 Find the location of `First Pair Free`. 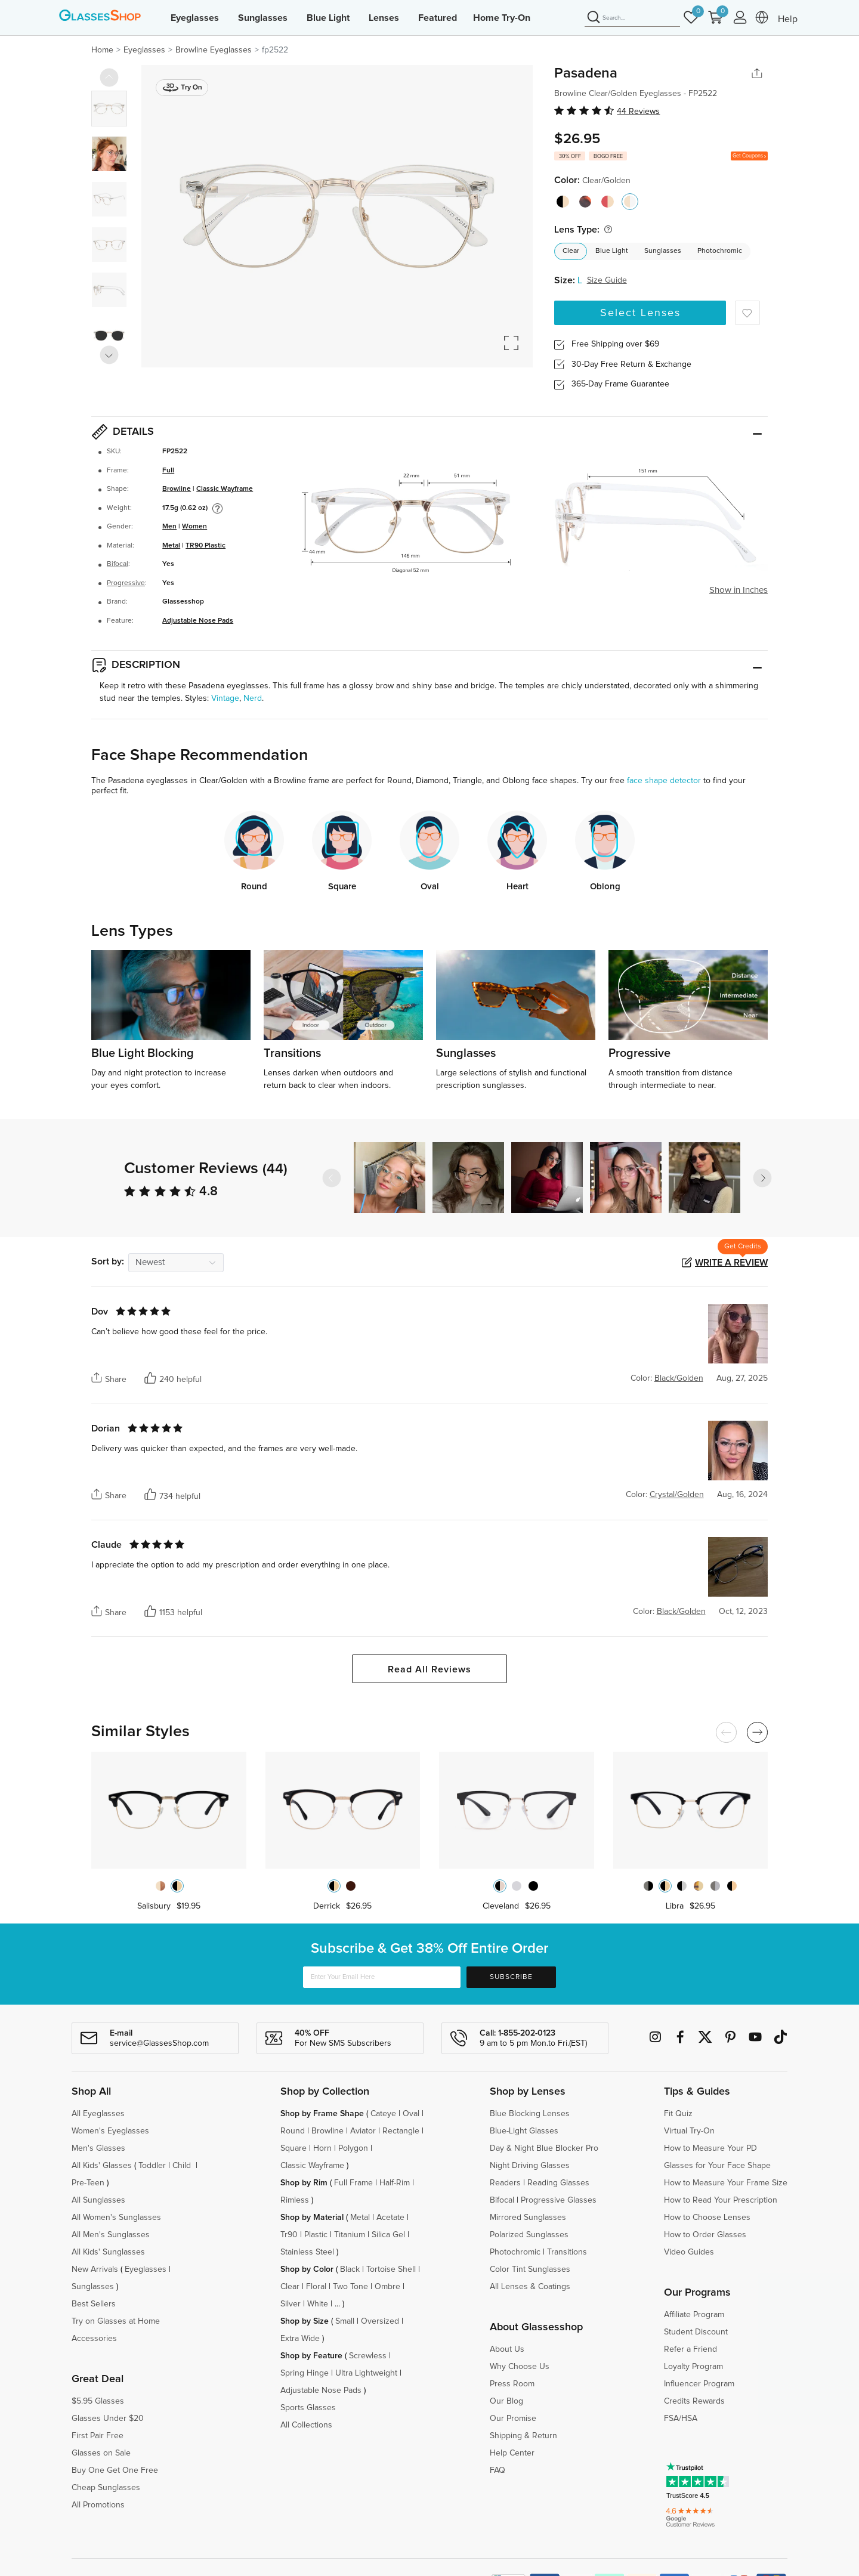

First Pair Free is located at coordinates (97, 2436).